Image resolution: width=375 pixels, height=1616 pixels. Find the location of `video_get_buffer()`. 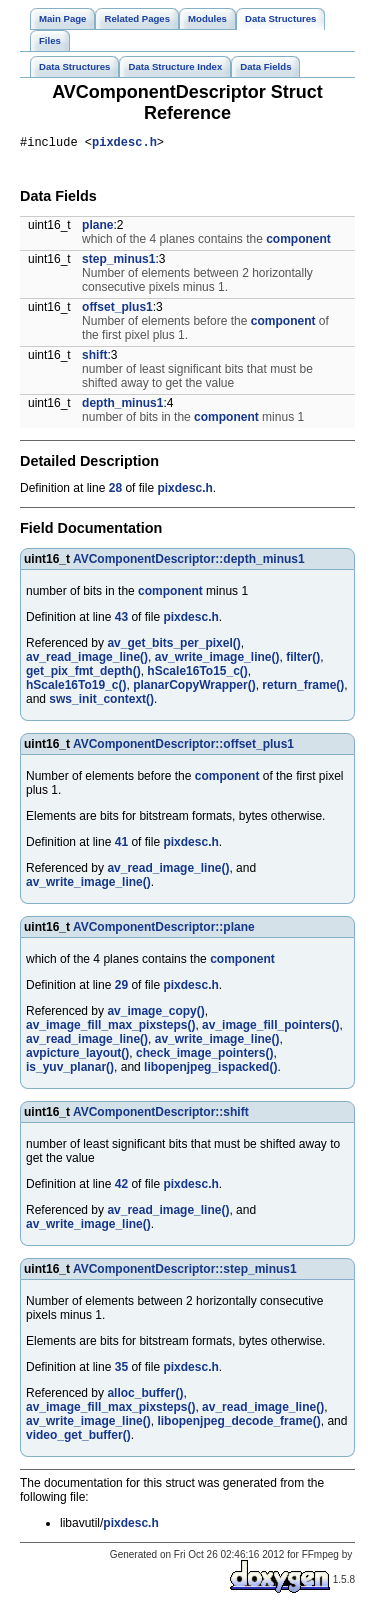

video_get_buffer() is located at coordinates (78, 1438).